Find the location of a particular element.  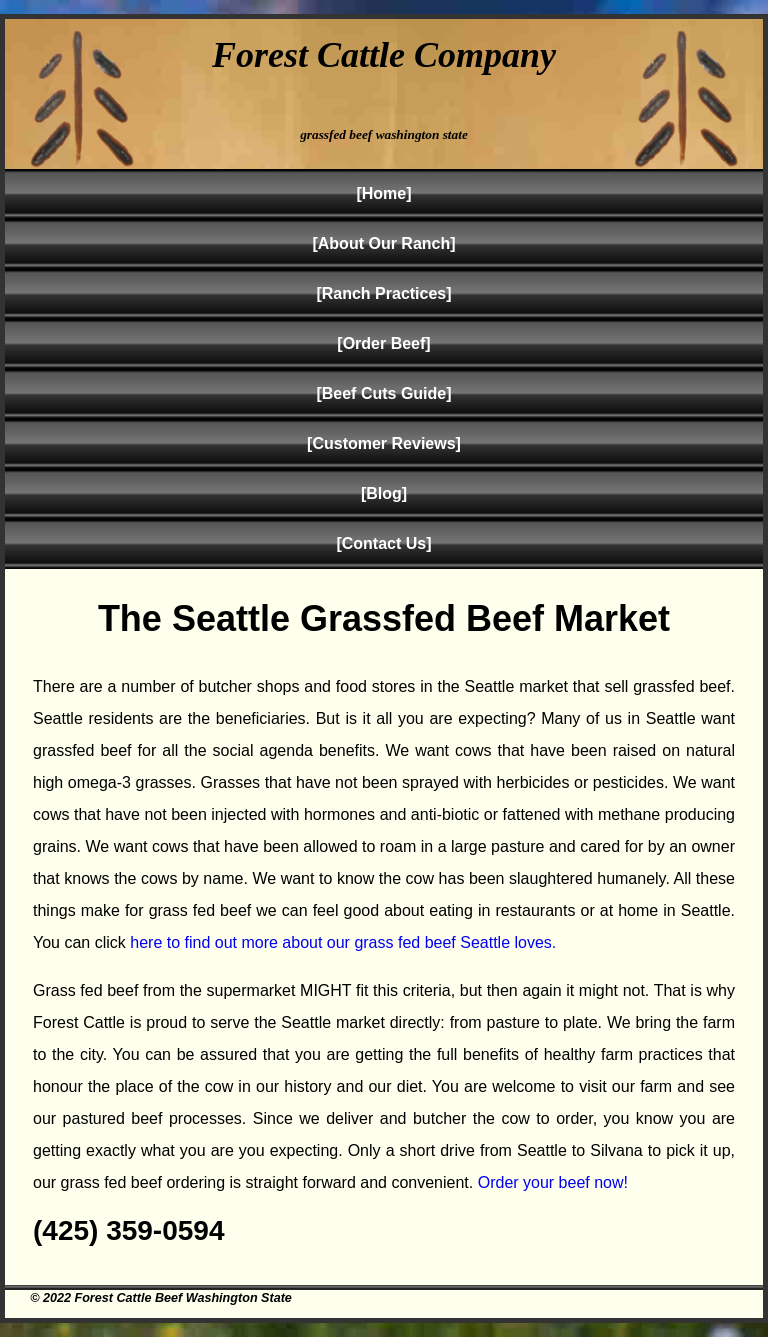

[Order Beef] is located at coordinates (383, 343).